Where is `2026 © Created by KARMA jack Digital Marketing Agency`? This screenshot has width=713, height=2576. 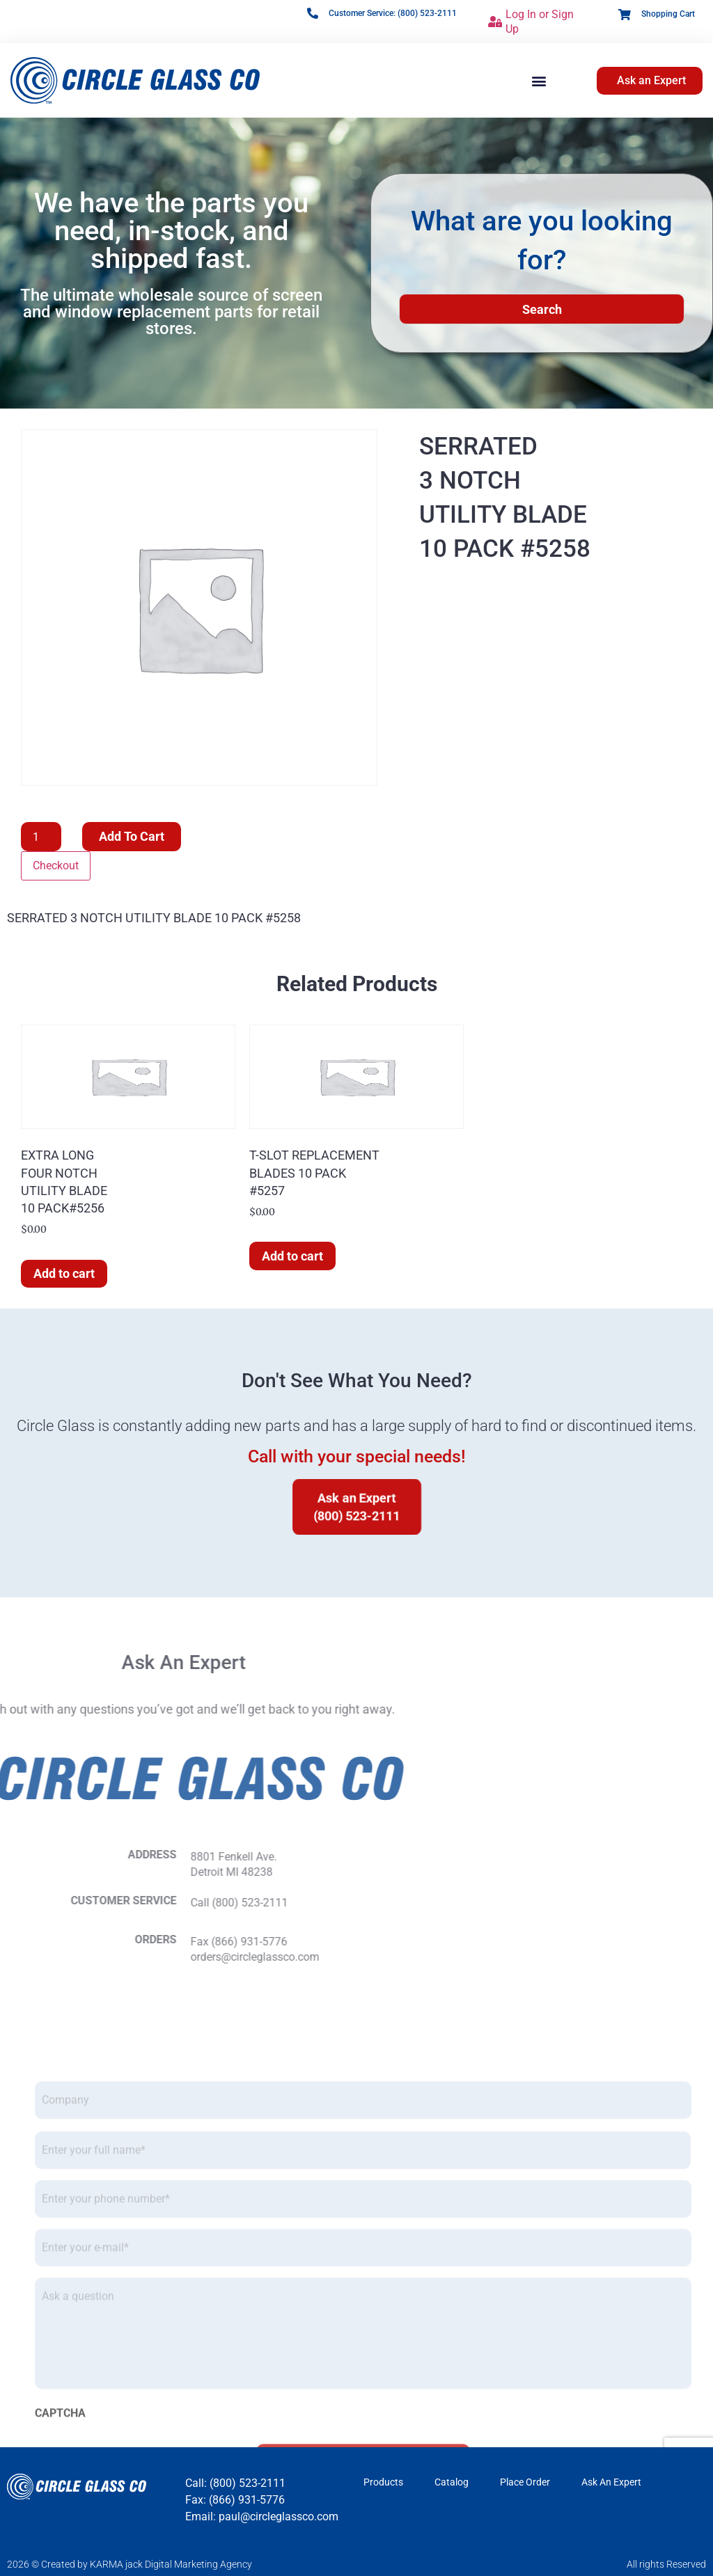
2026 © Created by KARMA jack Digital Marketing Agency is located at coordinates (129, 2564).